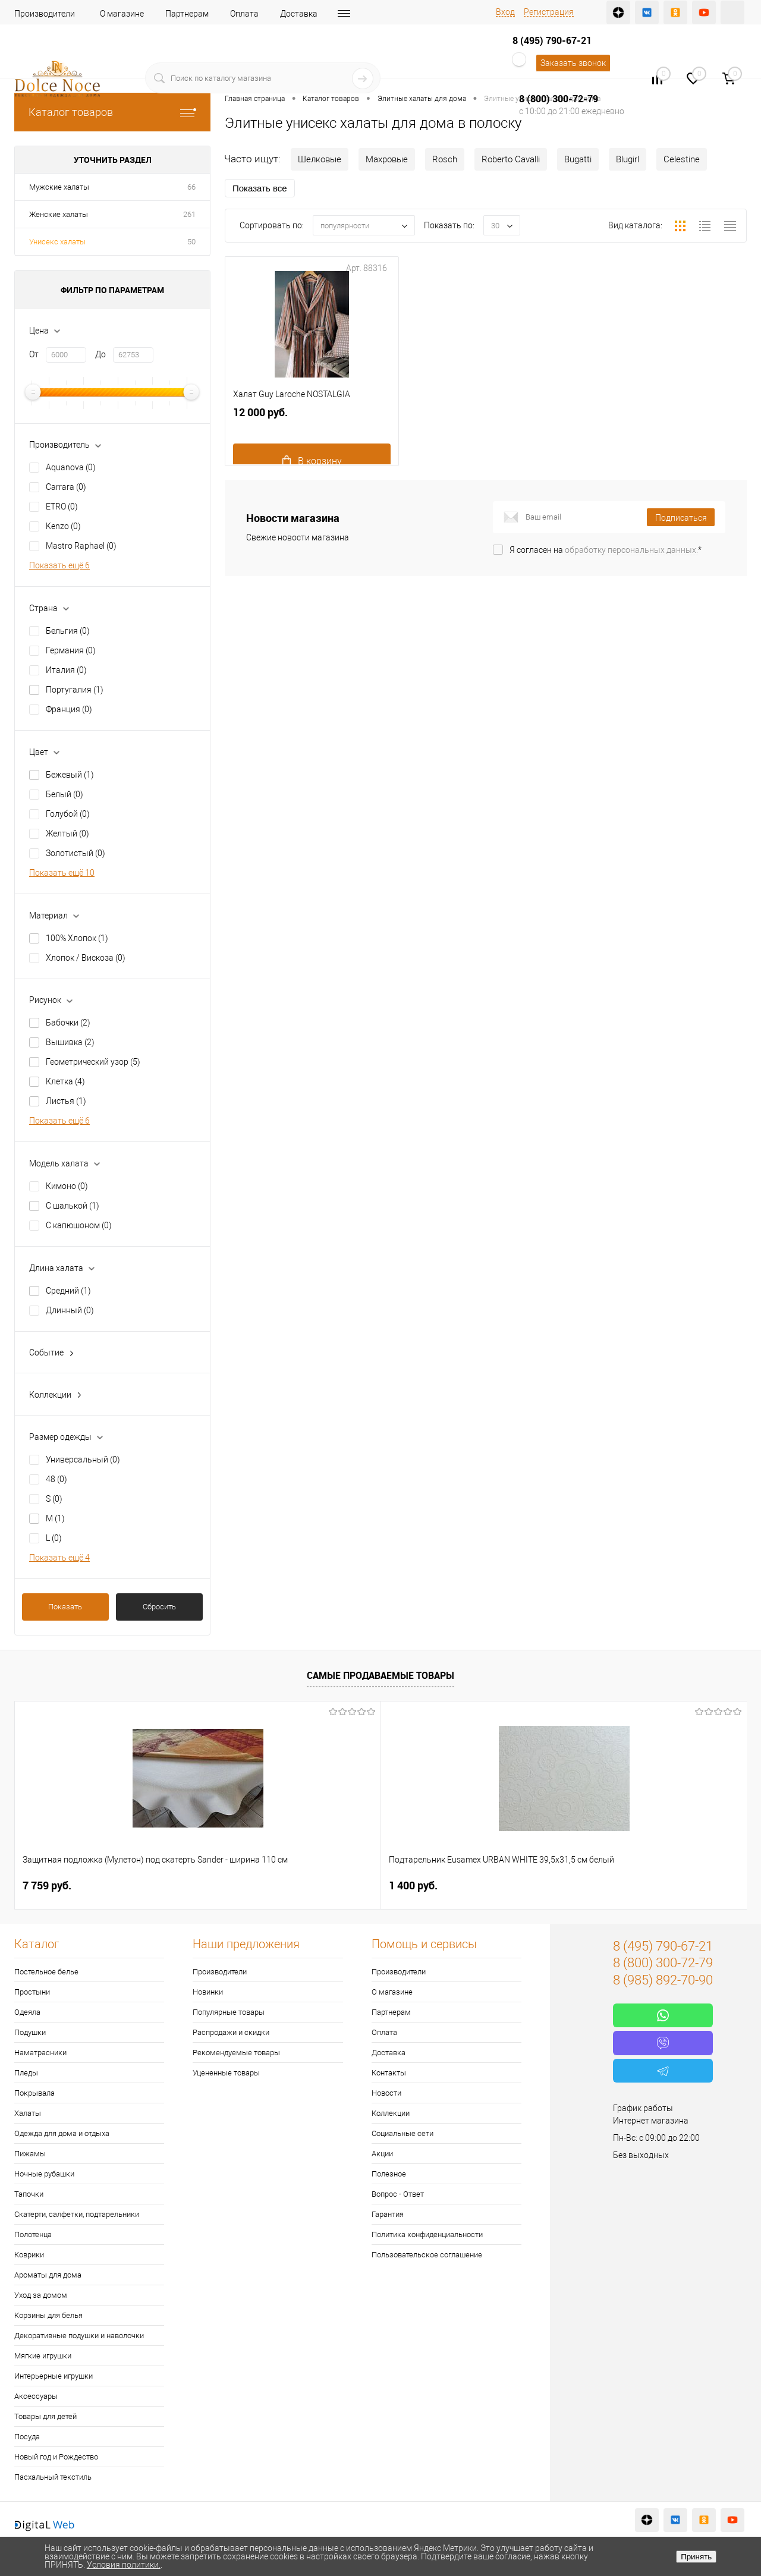 This screenshot has height=2576, width=761. Describe the element at coordinates (558, 98) in the screenshot. I see `8 (800) 300-72-79` at that location.